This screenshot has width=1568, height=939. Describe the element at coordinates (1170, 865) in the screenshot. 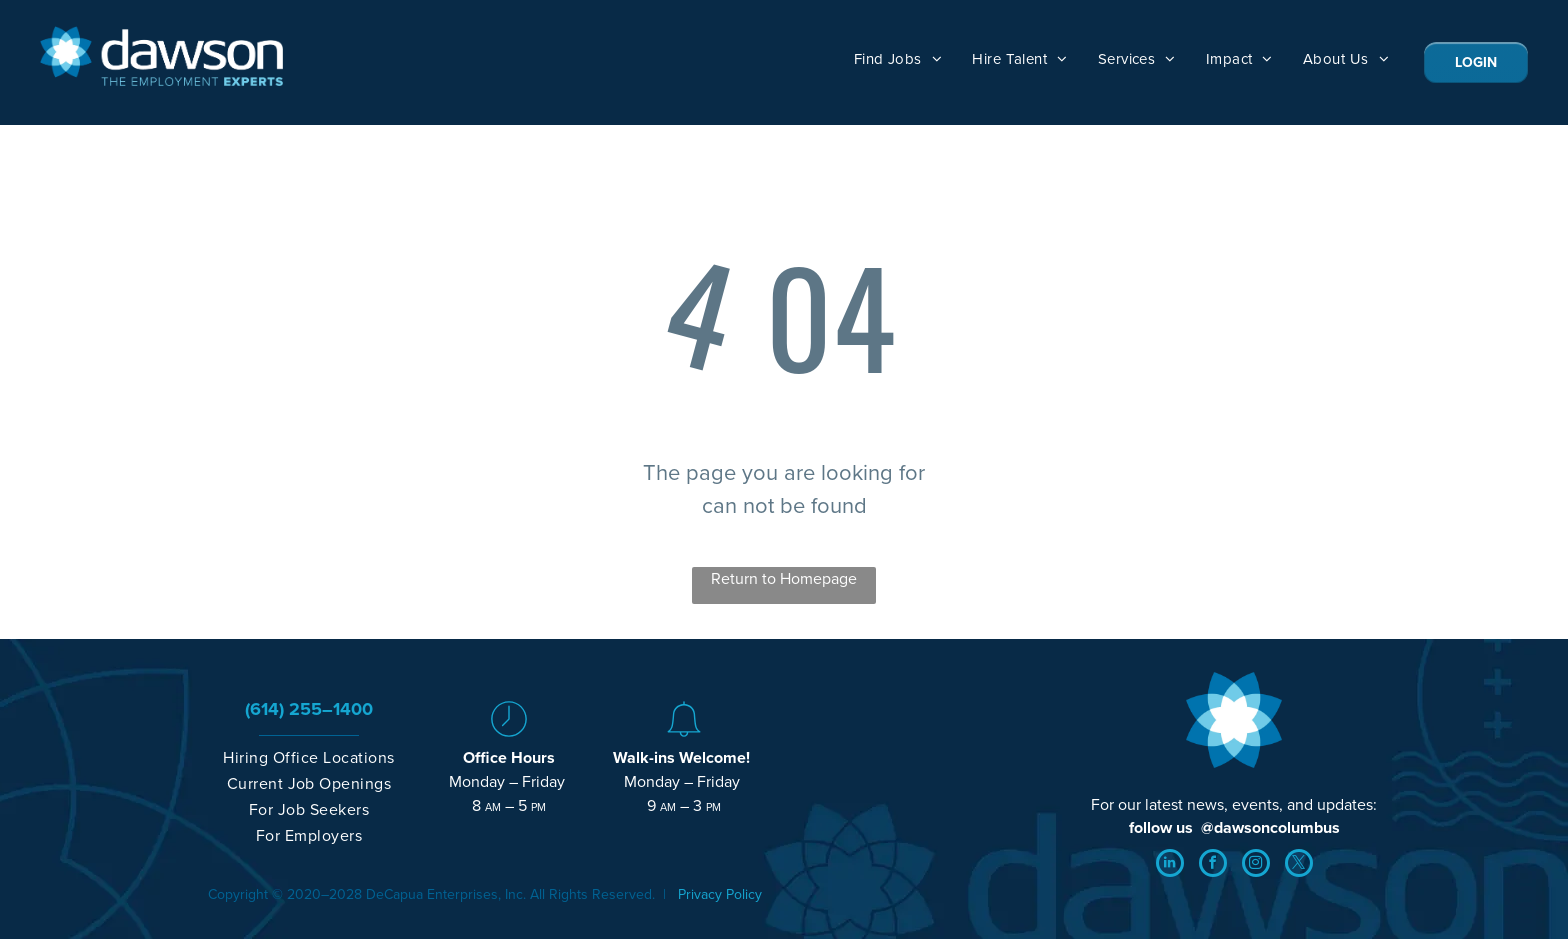

I see `[linkedin]` at that location.